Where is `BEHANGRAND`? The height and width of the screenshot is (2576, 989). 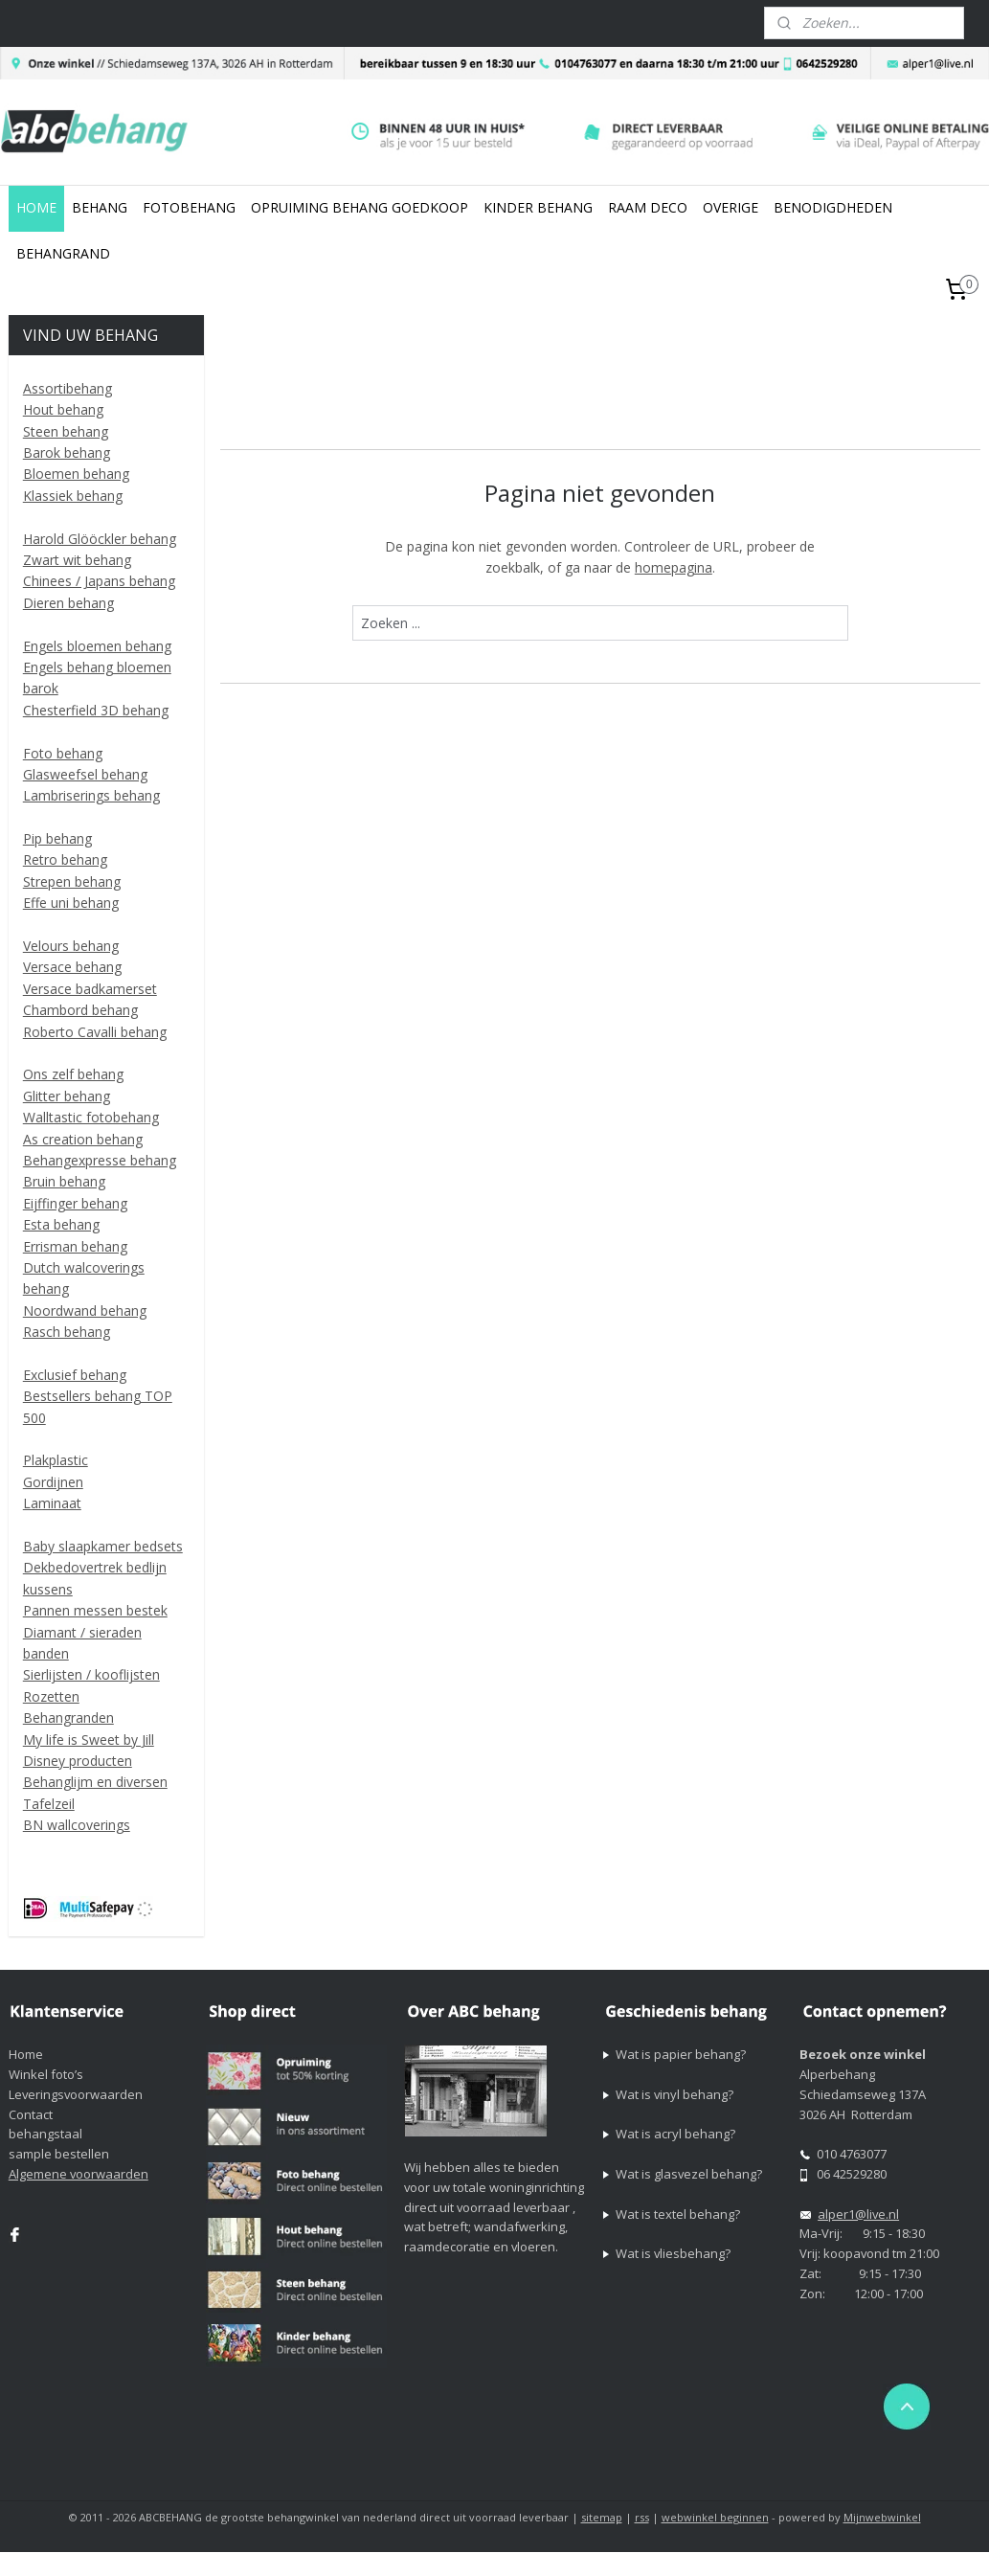 BEHANGRAND is located at coordinates (63, 253).